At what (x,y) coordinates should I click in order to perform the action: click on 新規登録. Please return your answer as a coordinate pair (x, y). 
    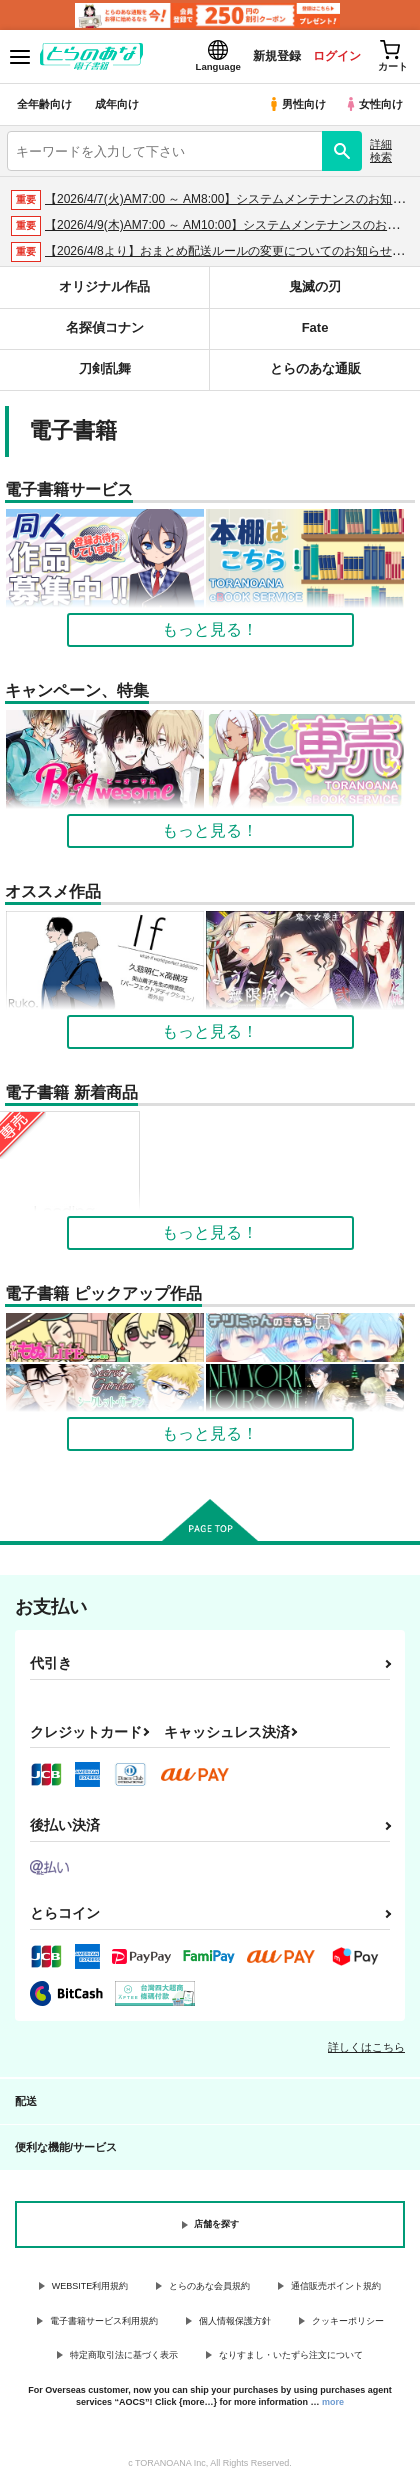
    Looking at the image, I should click on (277, 56).